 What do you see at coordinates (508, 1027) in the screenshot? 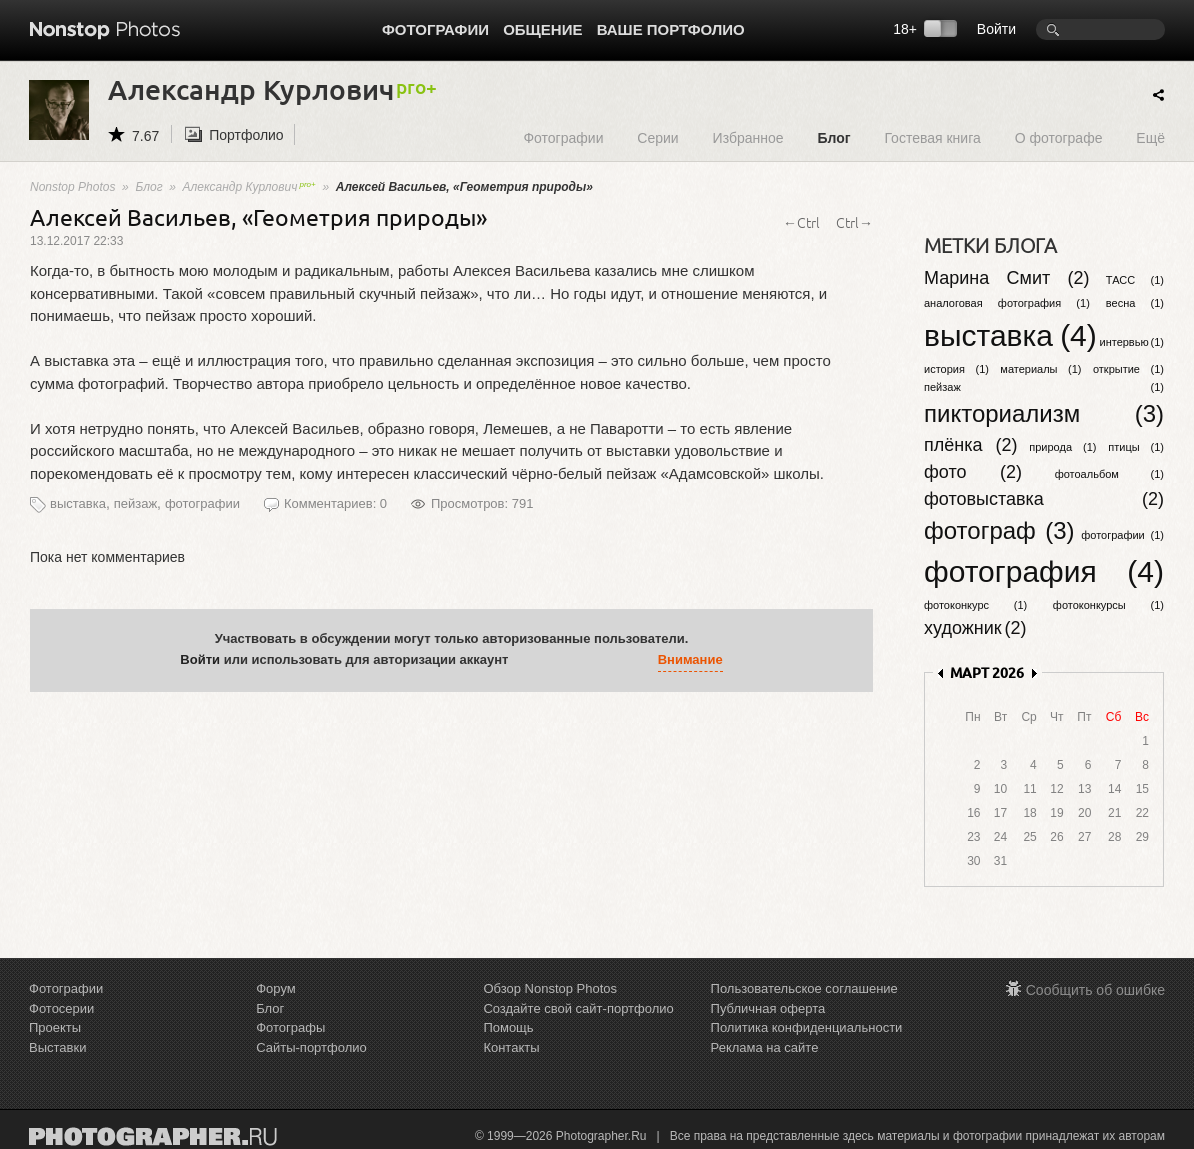
I see `Помощь` at bounding box center [508, 1027].